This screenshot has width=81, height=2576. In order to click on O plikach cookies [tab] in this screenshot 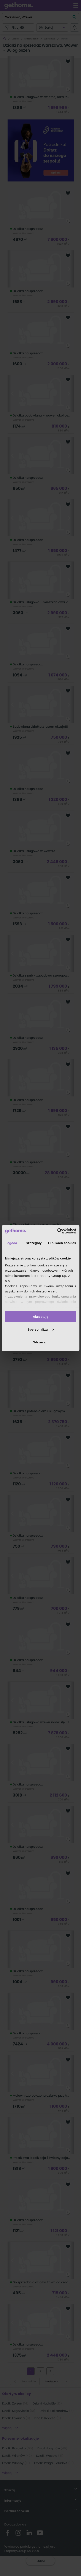, I will do `click(62, 1243)`.